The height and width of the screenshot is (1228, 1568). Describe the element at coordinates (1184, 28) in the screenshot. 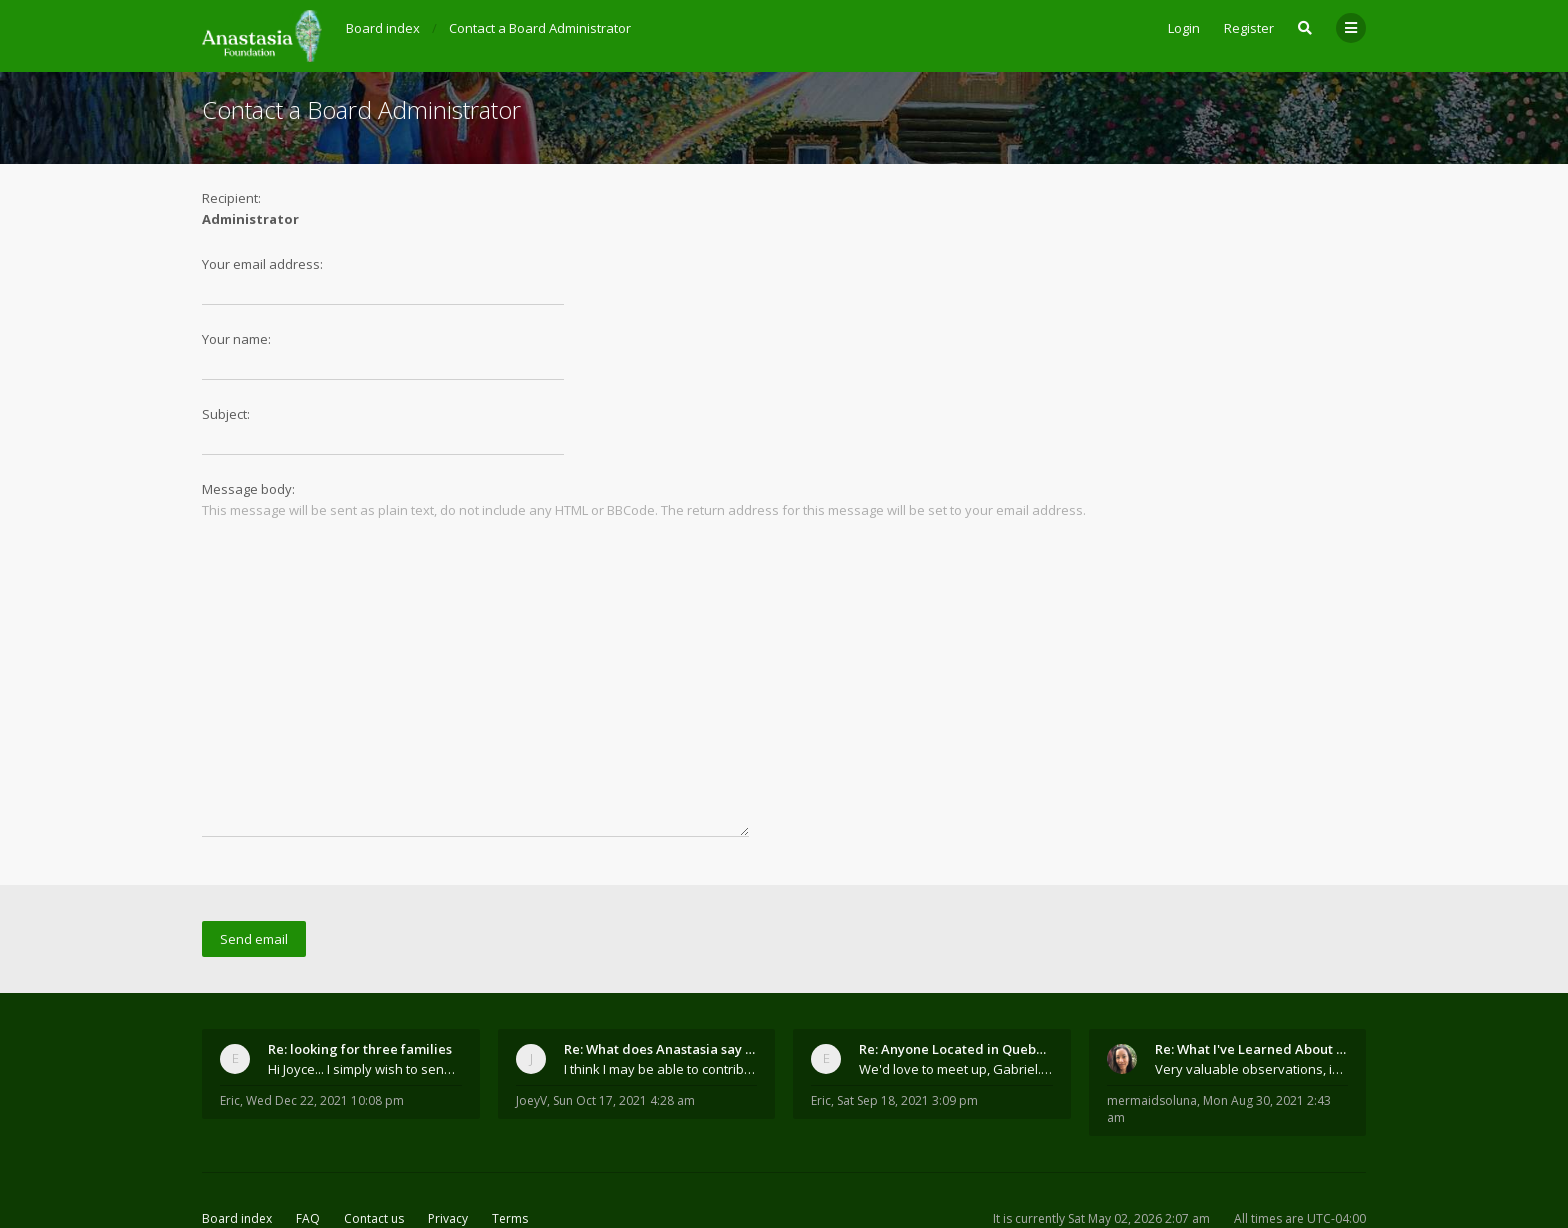

I see `Login` at that location.